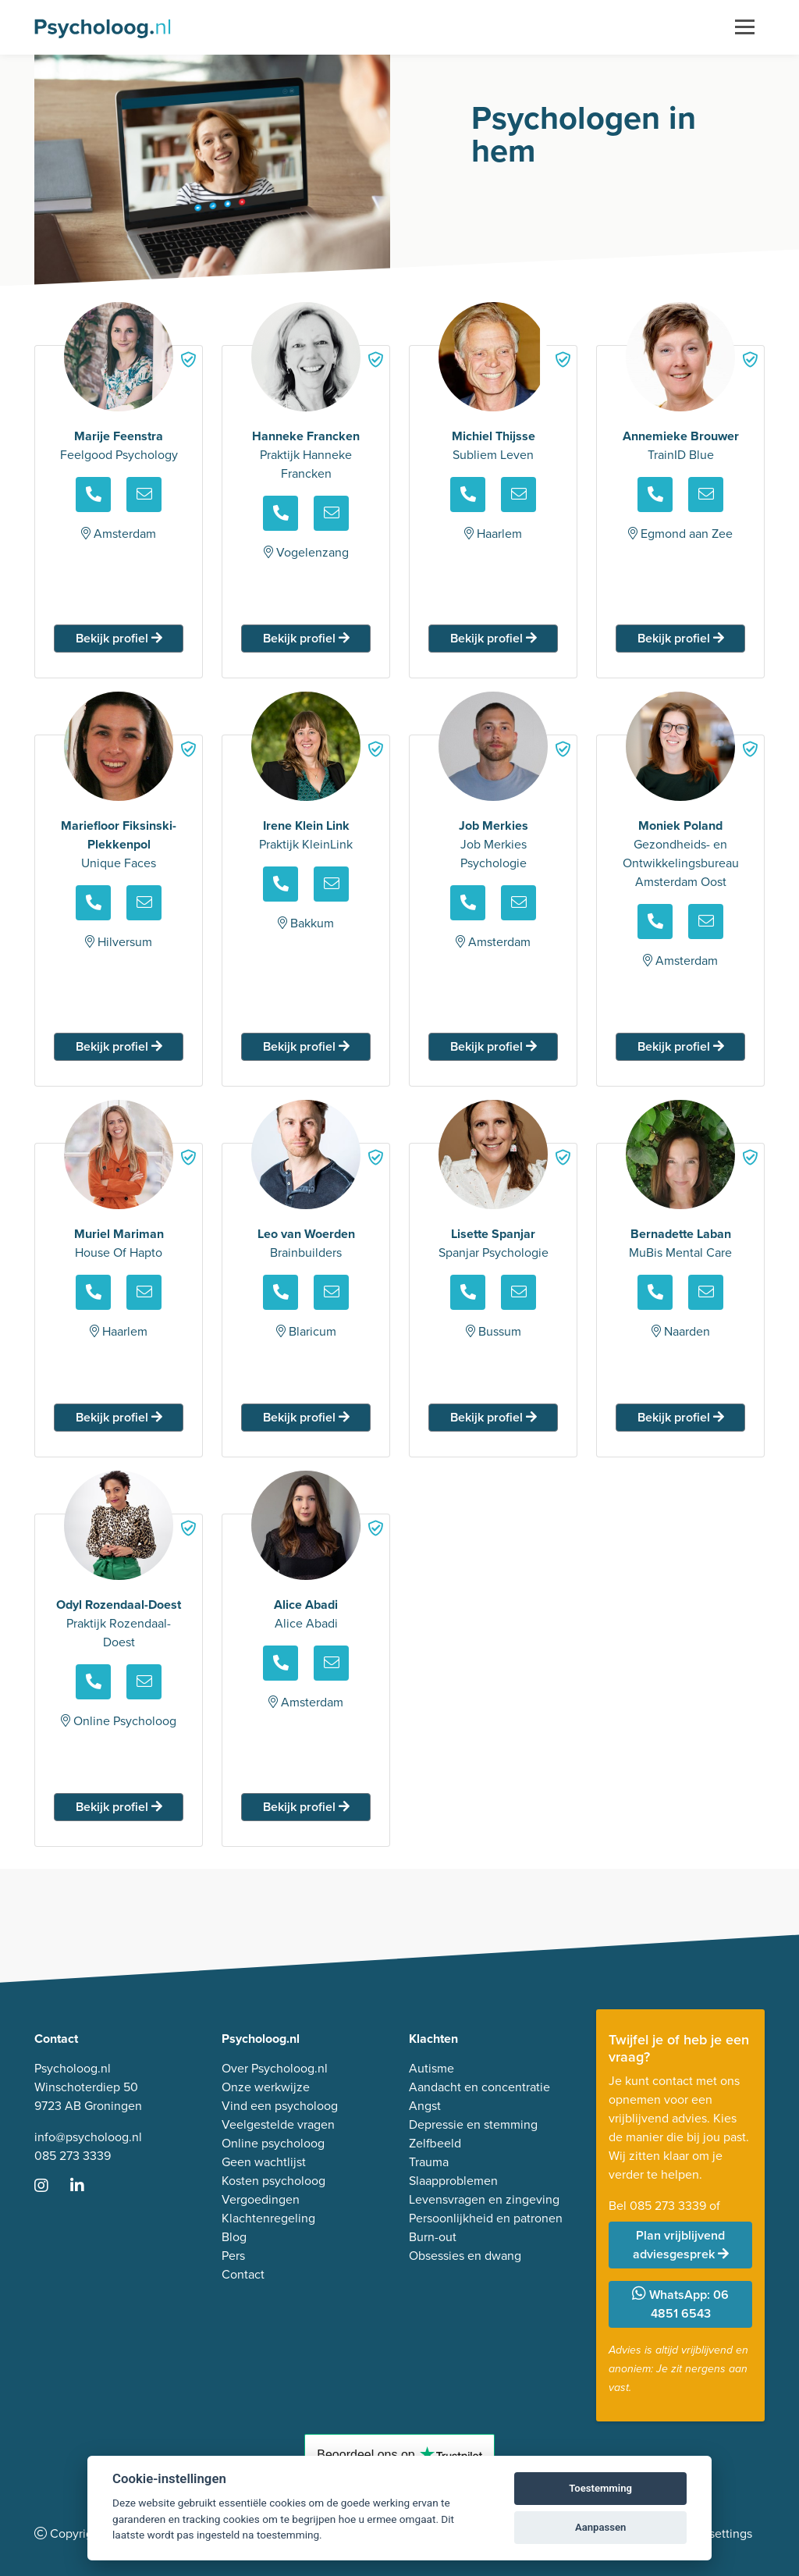 The height and width of the screenshot is (2576, 799). I want to click on Klachtenregeling, so click(268, 2218).